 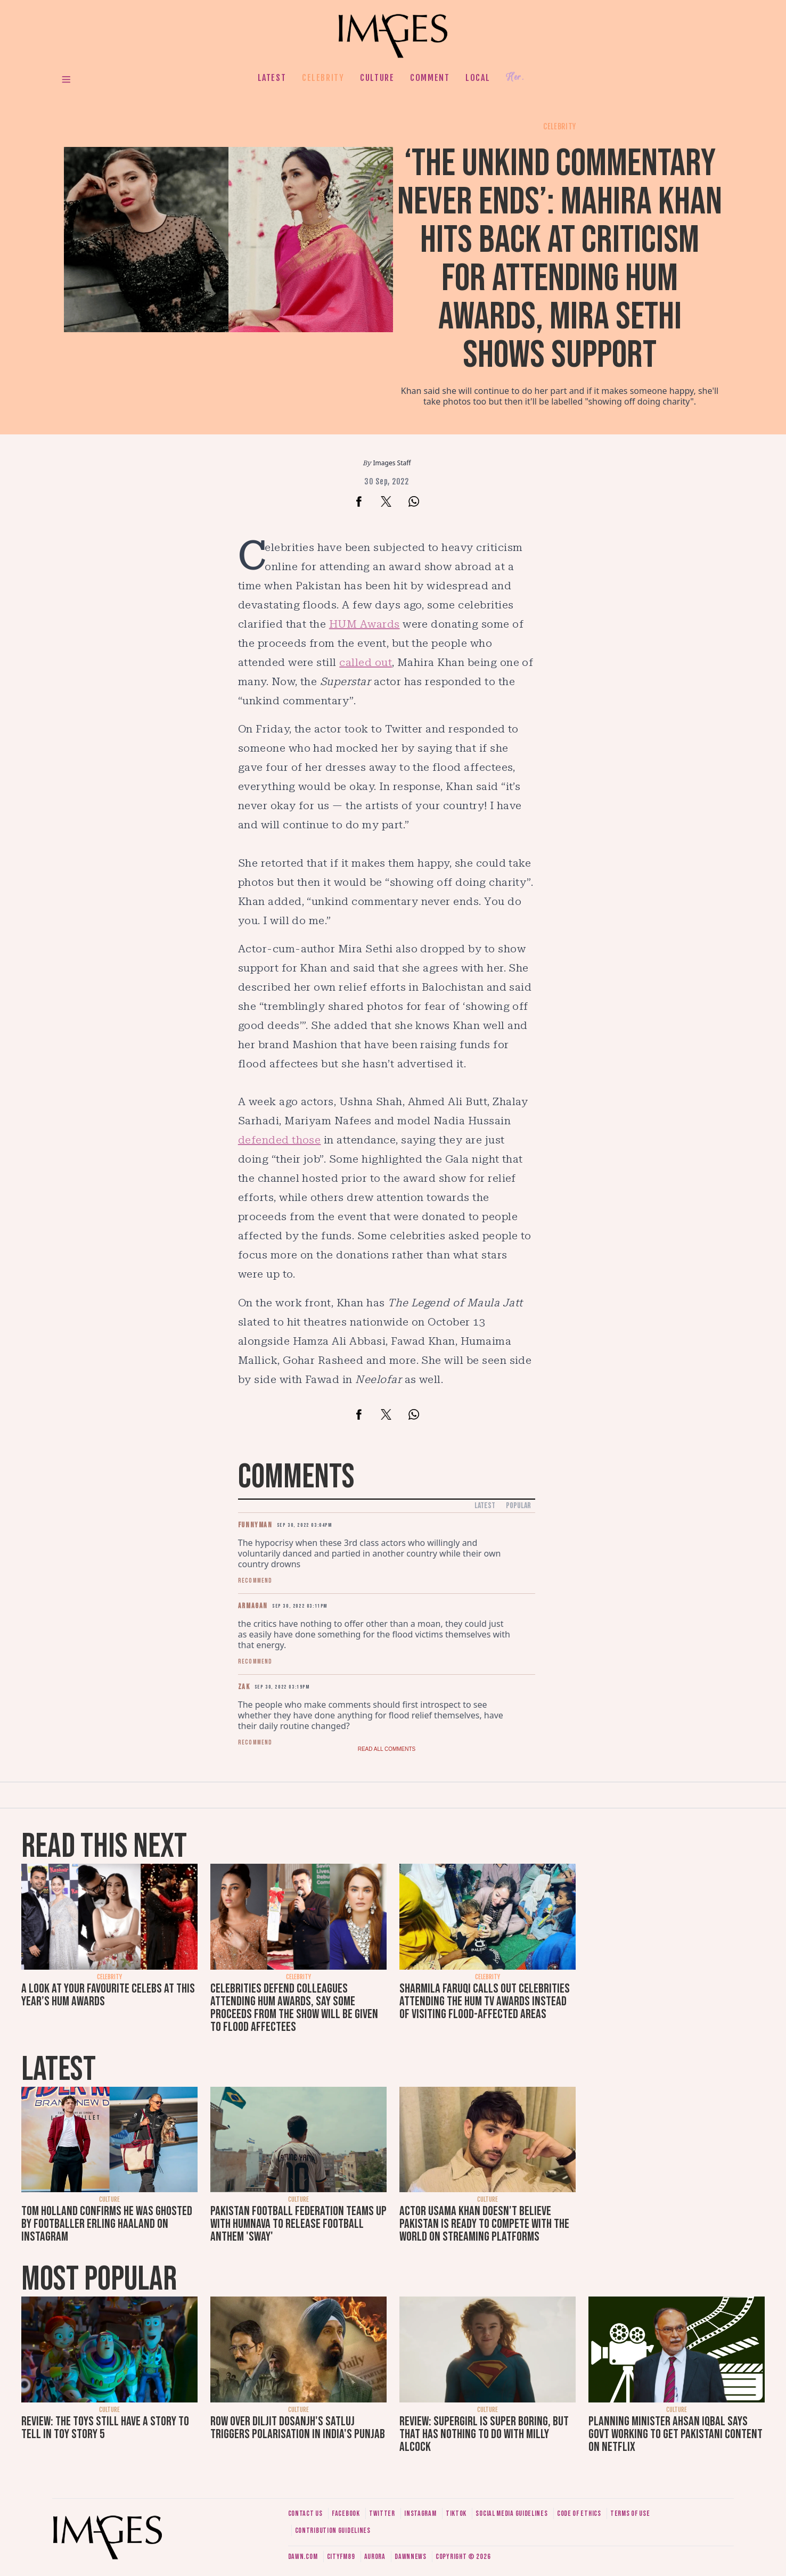 What do you see at coordinates (333, 2530) in the screenshot?
I see `Contribution guidelines` at bounding box center [333, 2530].